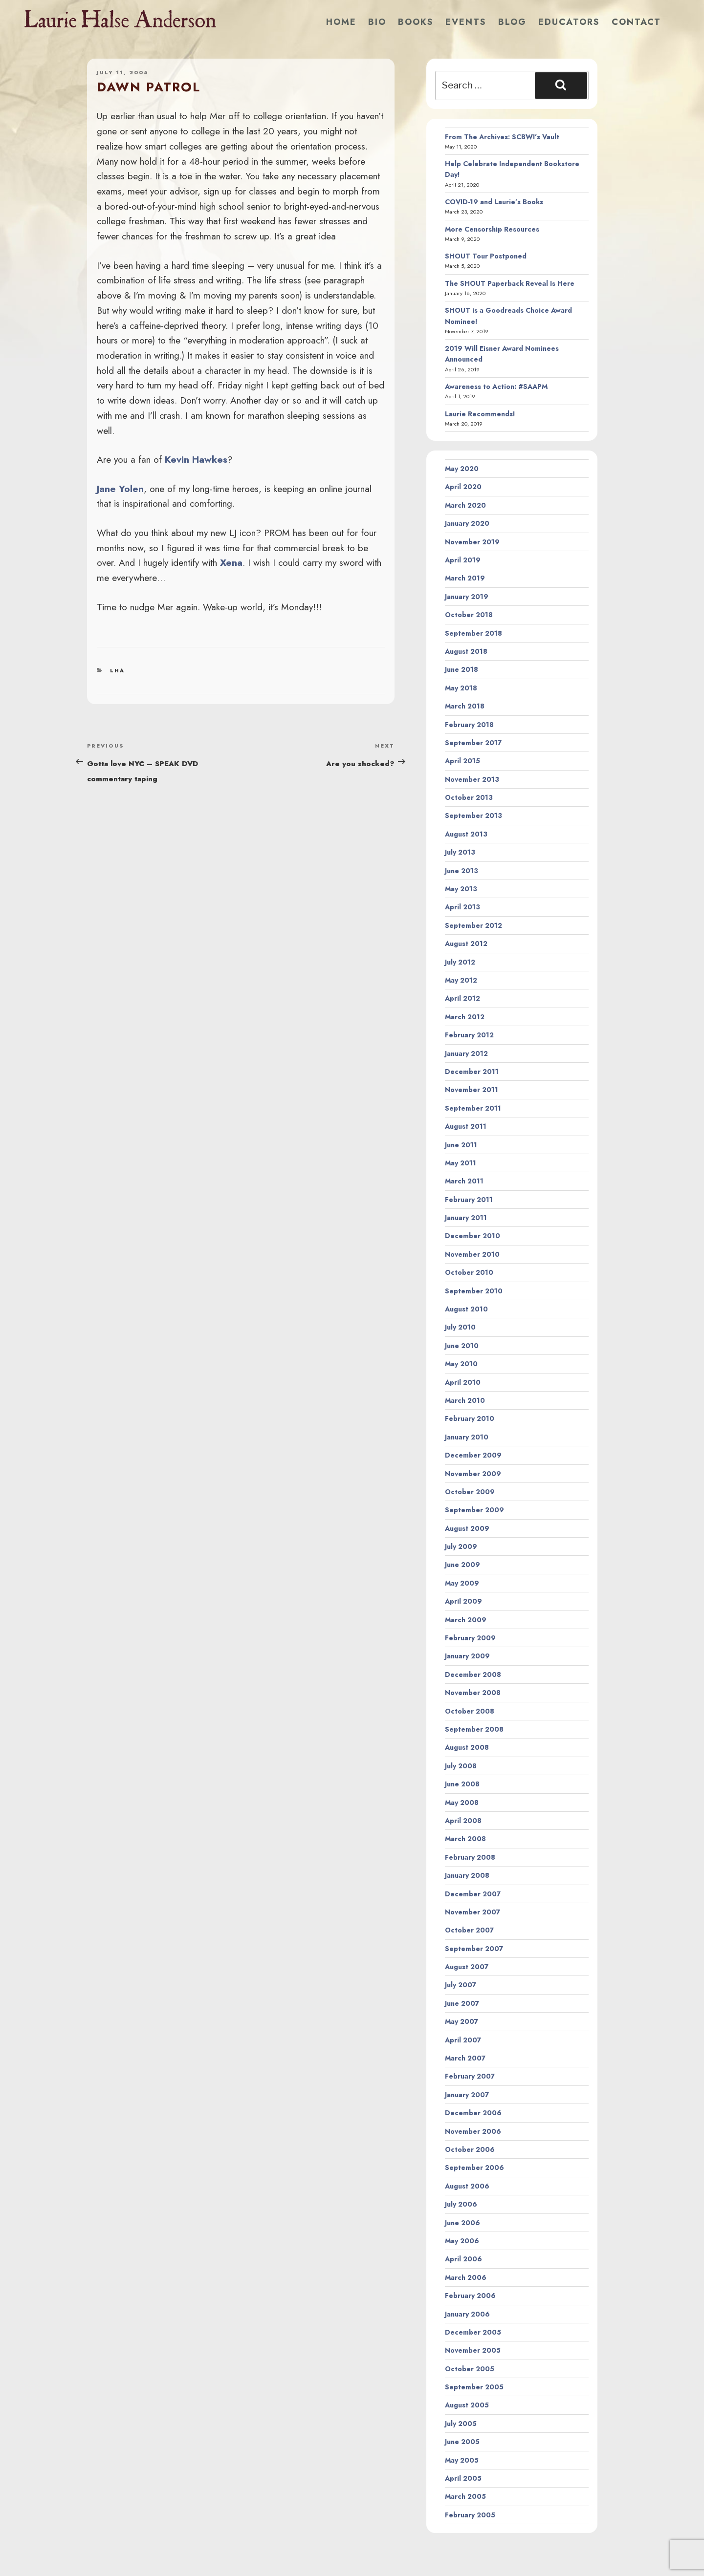 Image resolution: width=704 pixels, height=2576 pixels. Describe the element at coordinates (462, 761) in the screenshot. I see `April 2015` at that location.